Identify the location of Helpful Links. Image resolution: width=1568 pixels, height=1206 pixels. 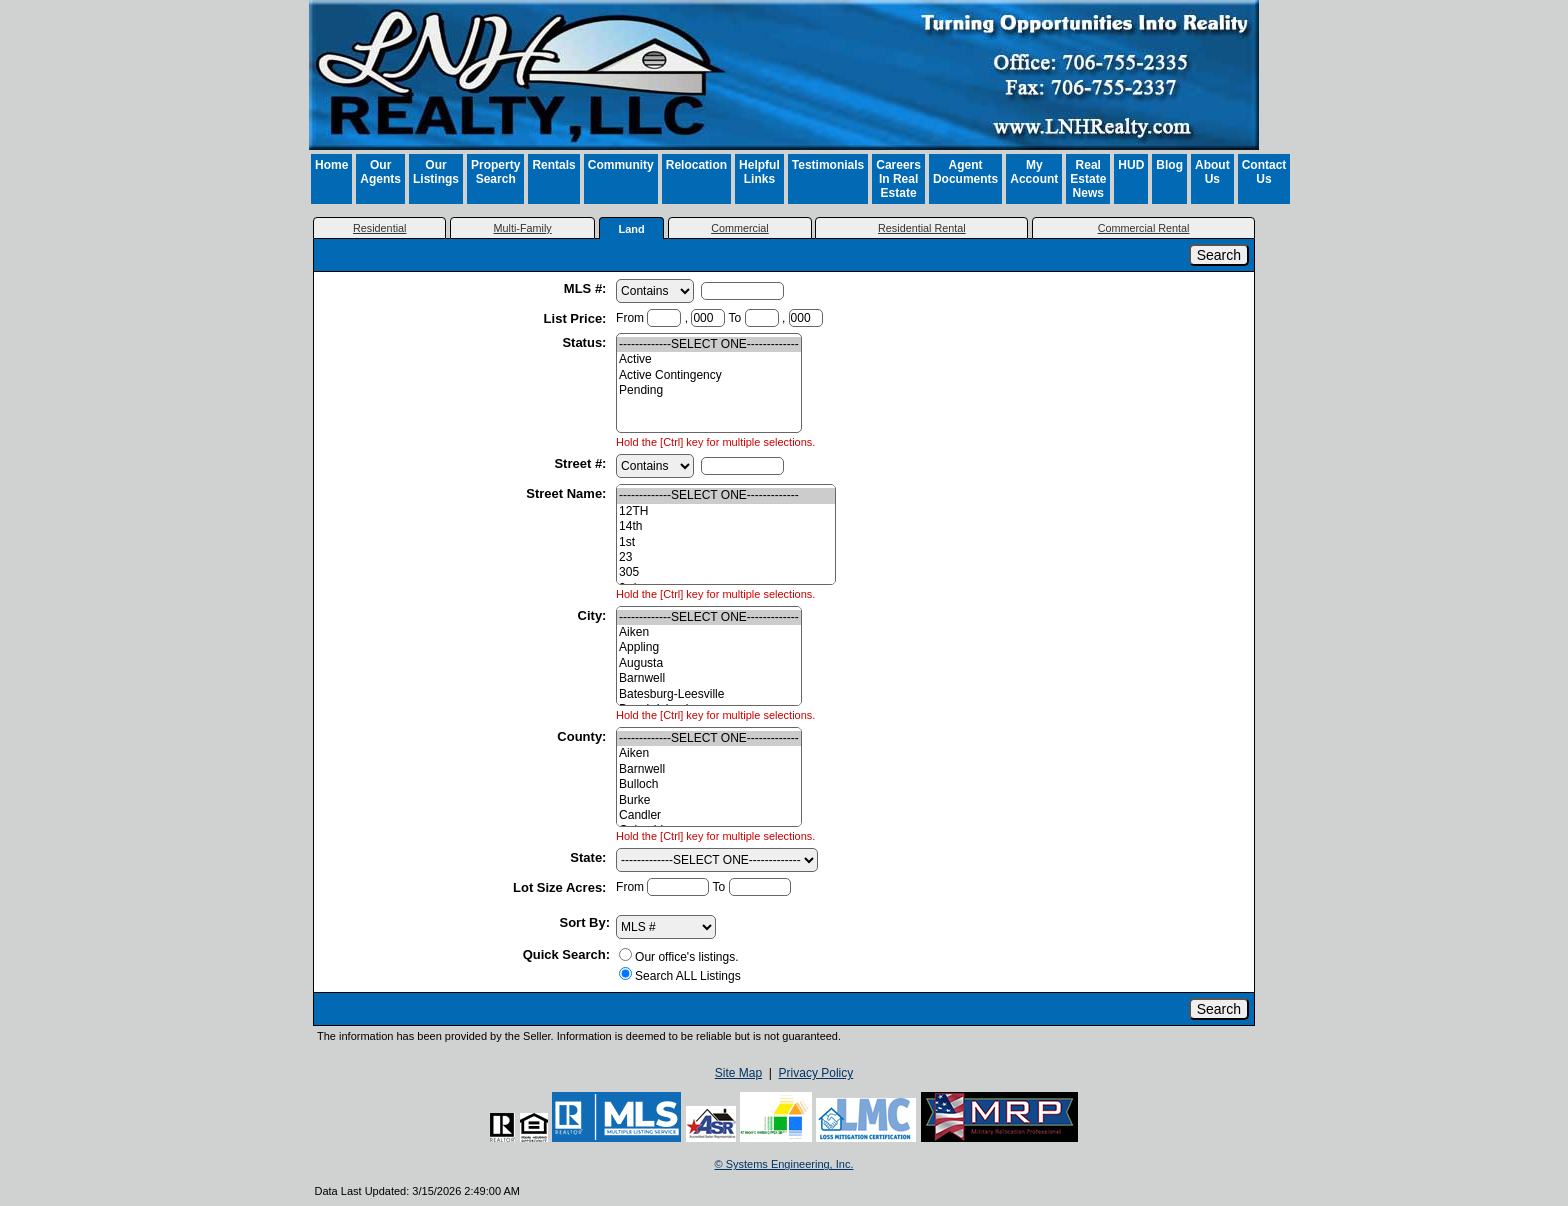
(759, 172).